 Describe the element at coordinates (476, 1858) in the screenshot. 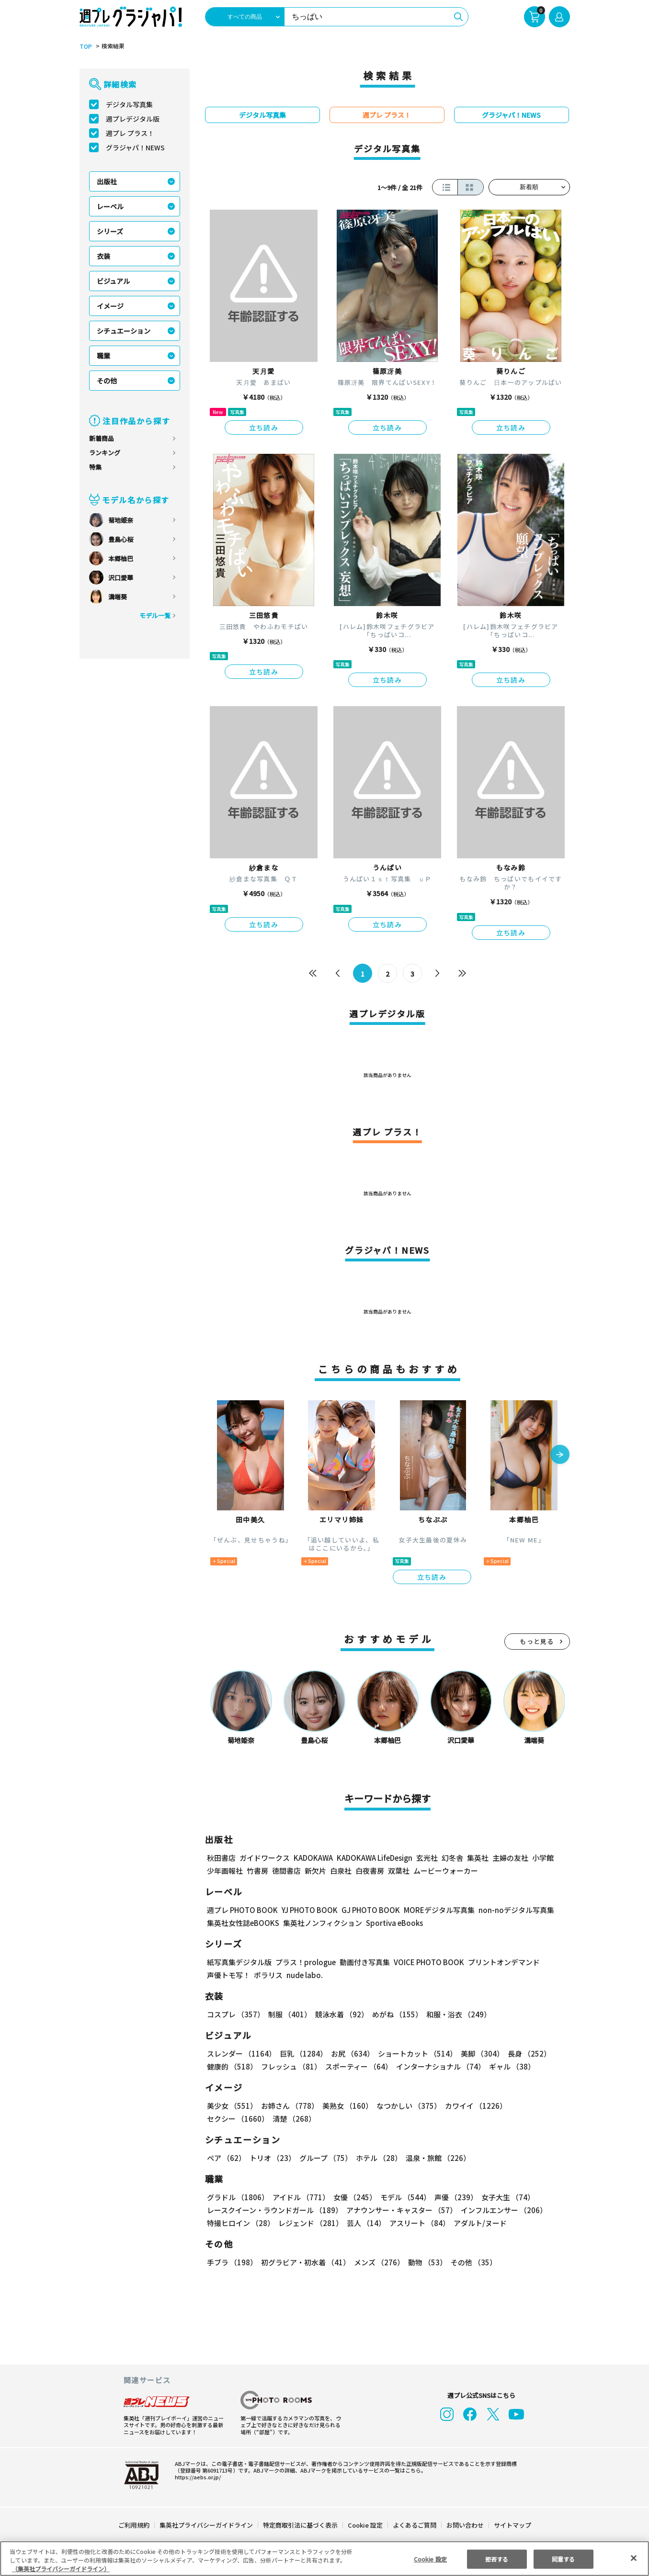

I see `集英社` at that location.